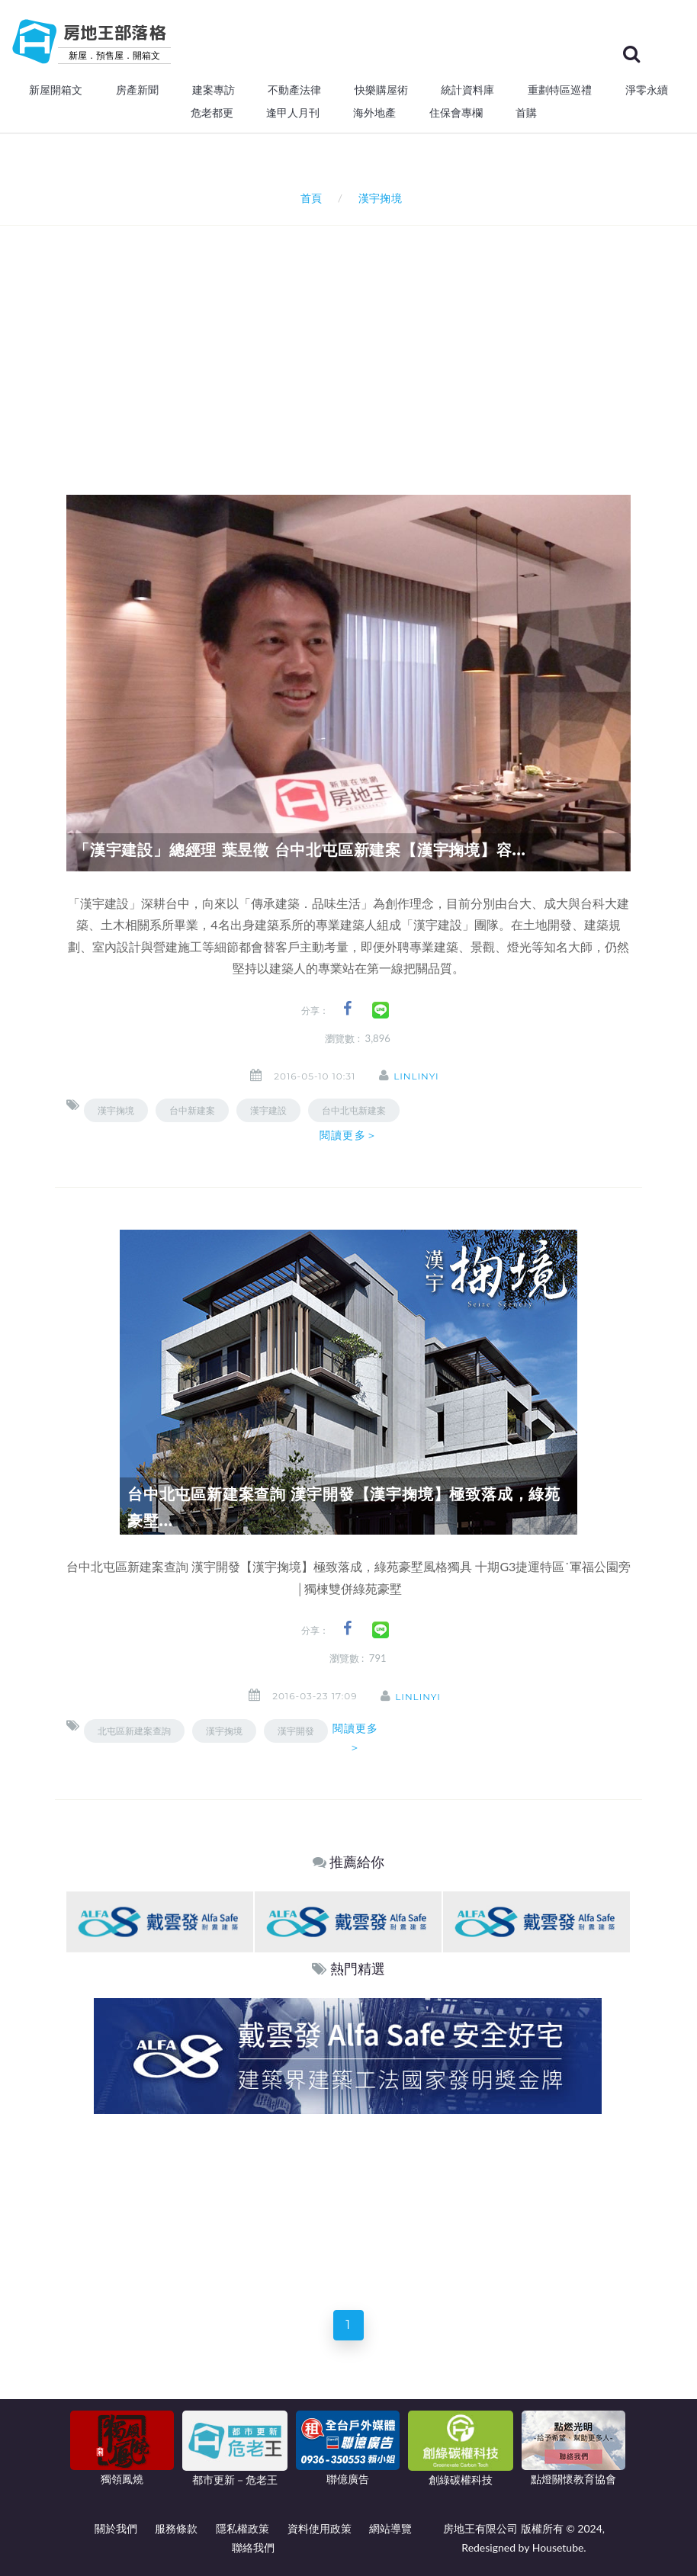  I want to click on 網站導覽, so click(390, 2528).